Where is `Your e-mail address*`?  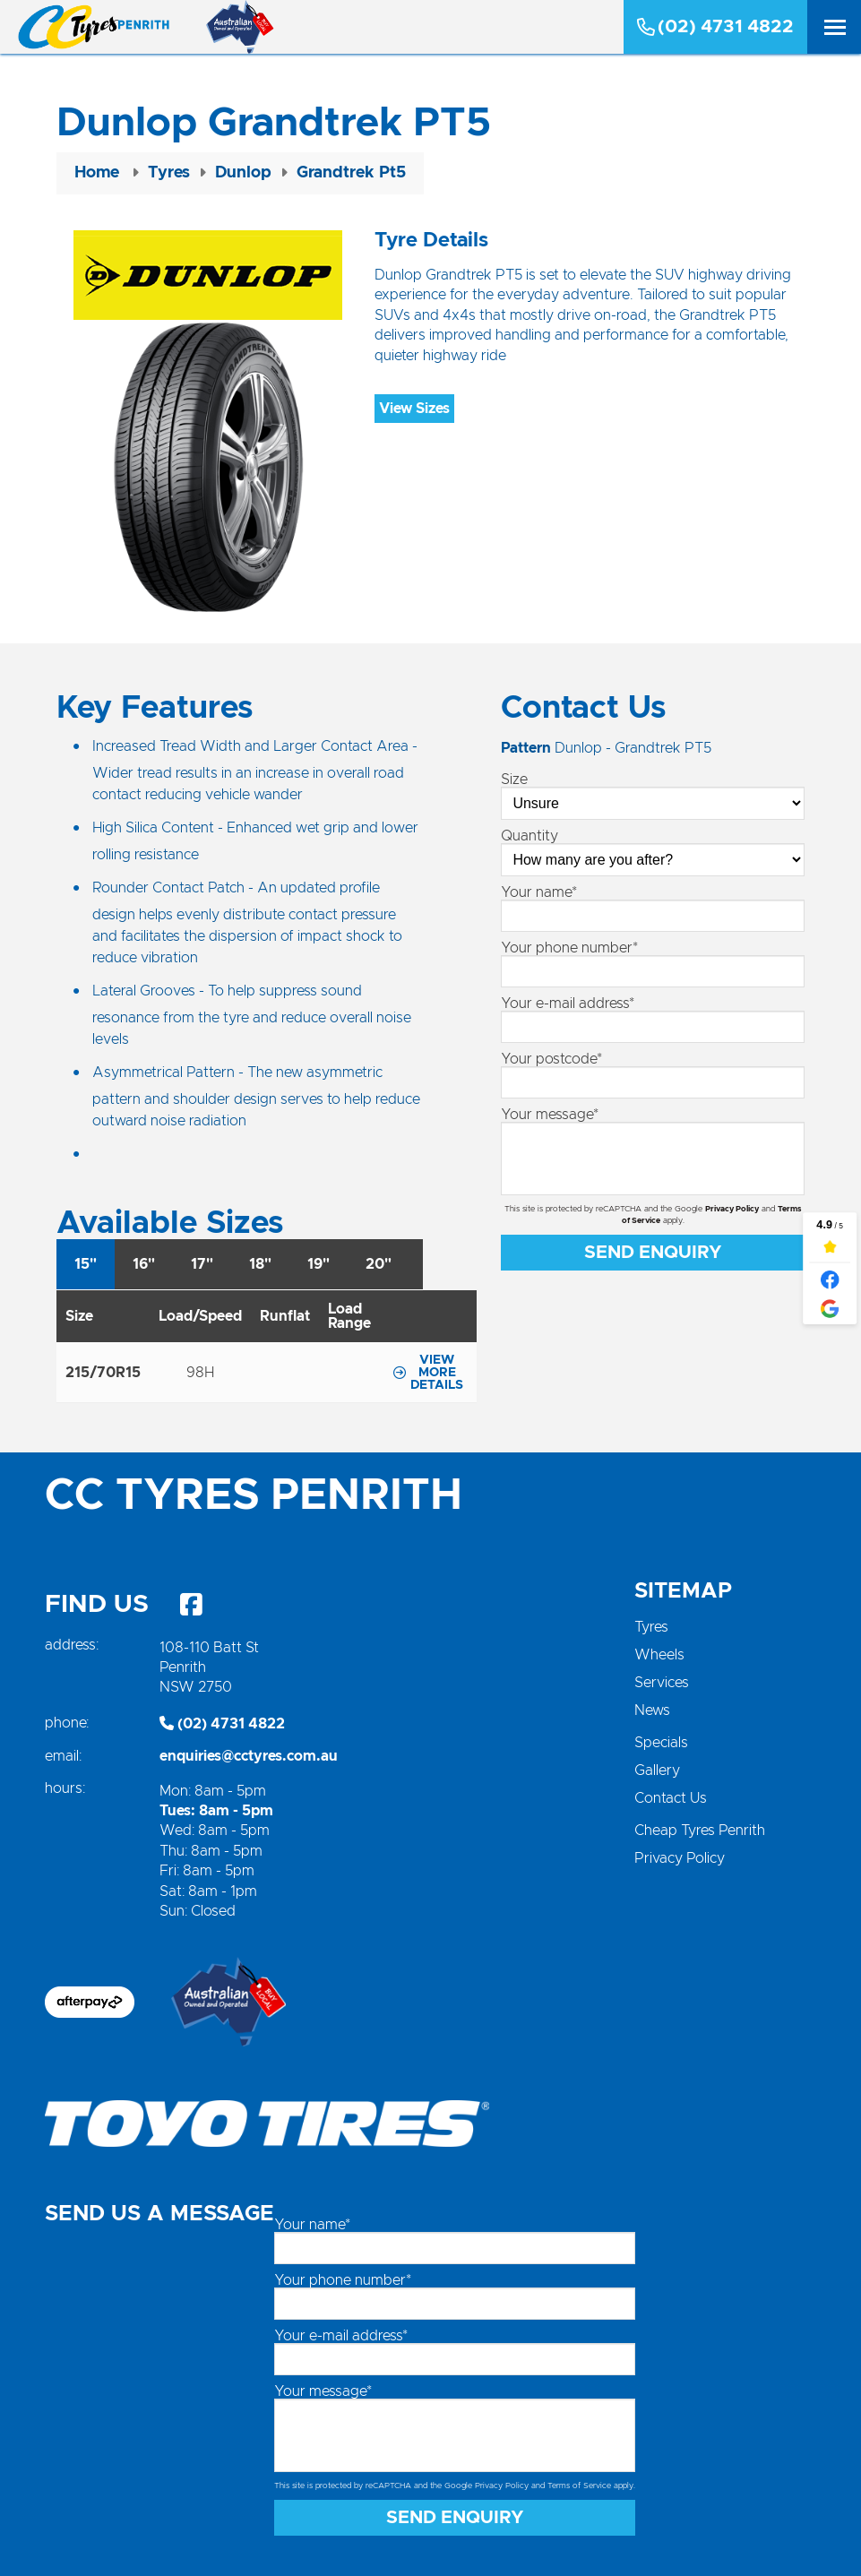 Your e-mail address* is located at coordinates (567, 1003).